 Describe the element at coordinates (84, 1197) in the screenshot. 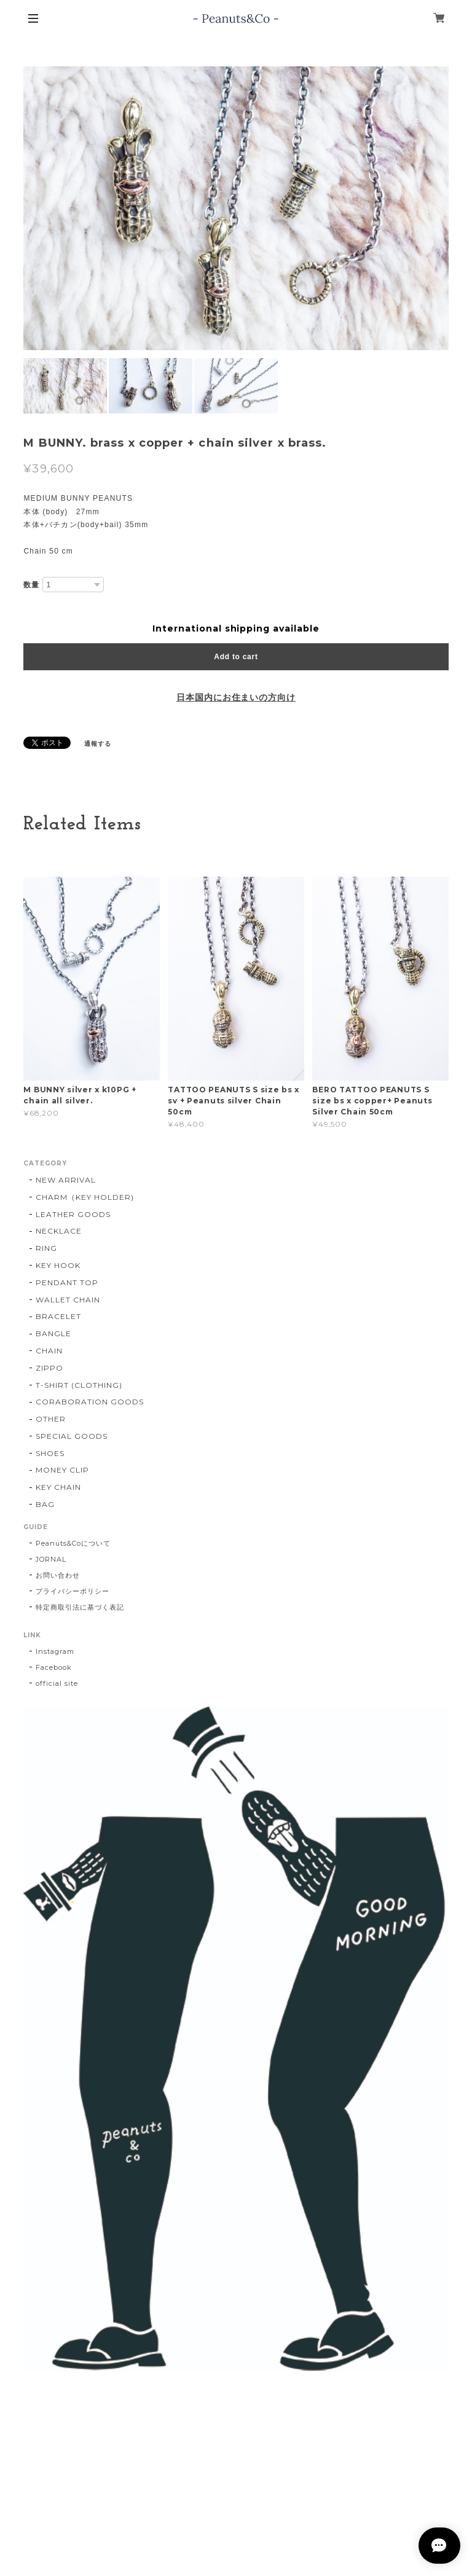

I see `CHARM（KEY HOLDER)` at that location.